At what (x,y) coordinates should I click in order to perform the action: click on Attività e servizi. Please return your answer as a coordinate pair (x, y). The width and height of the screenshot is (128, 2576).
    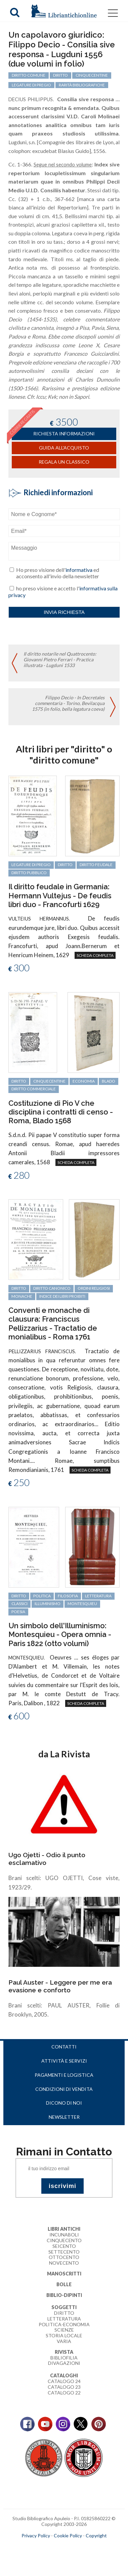
    Looking at the image, I should click on (64, 2061).